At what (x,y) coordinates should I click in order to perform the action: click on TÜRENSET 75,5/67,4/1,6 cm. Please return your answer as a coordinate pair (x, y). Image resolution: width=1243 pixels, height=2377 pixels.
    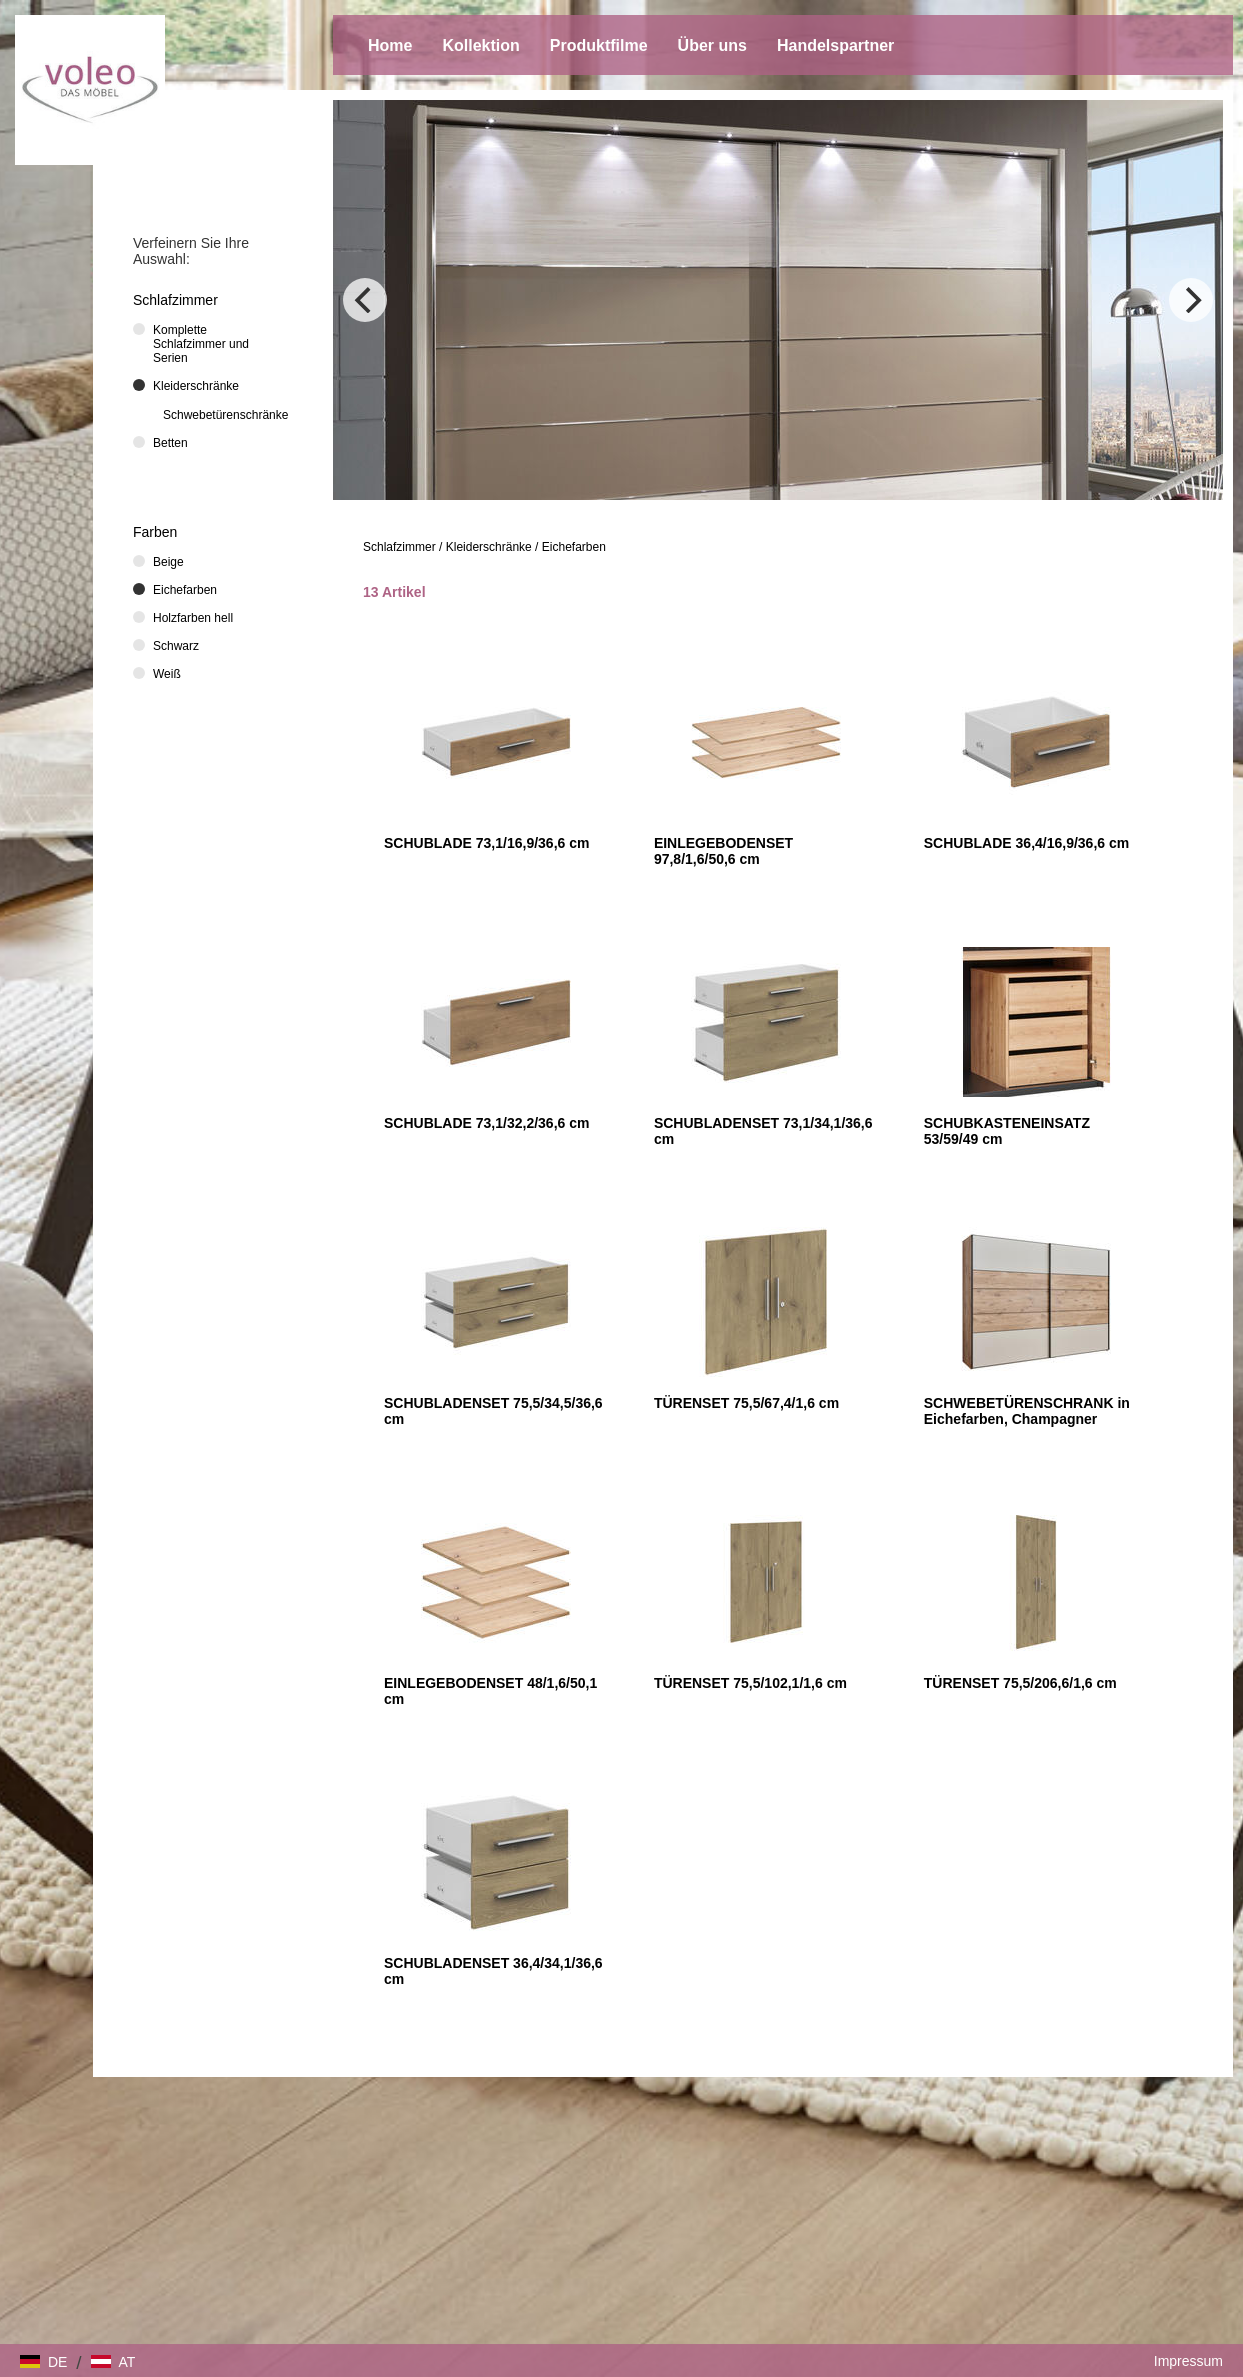
    Looking at the image, I should click on (746, 1403).